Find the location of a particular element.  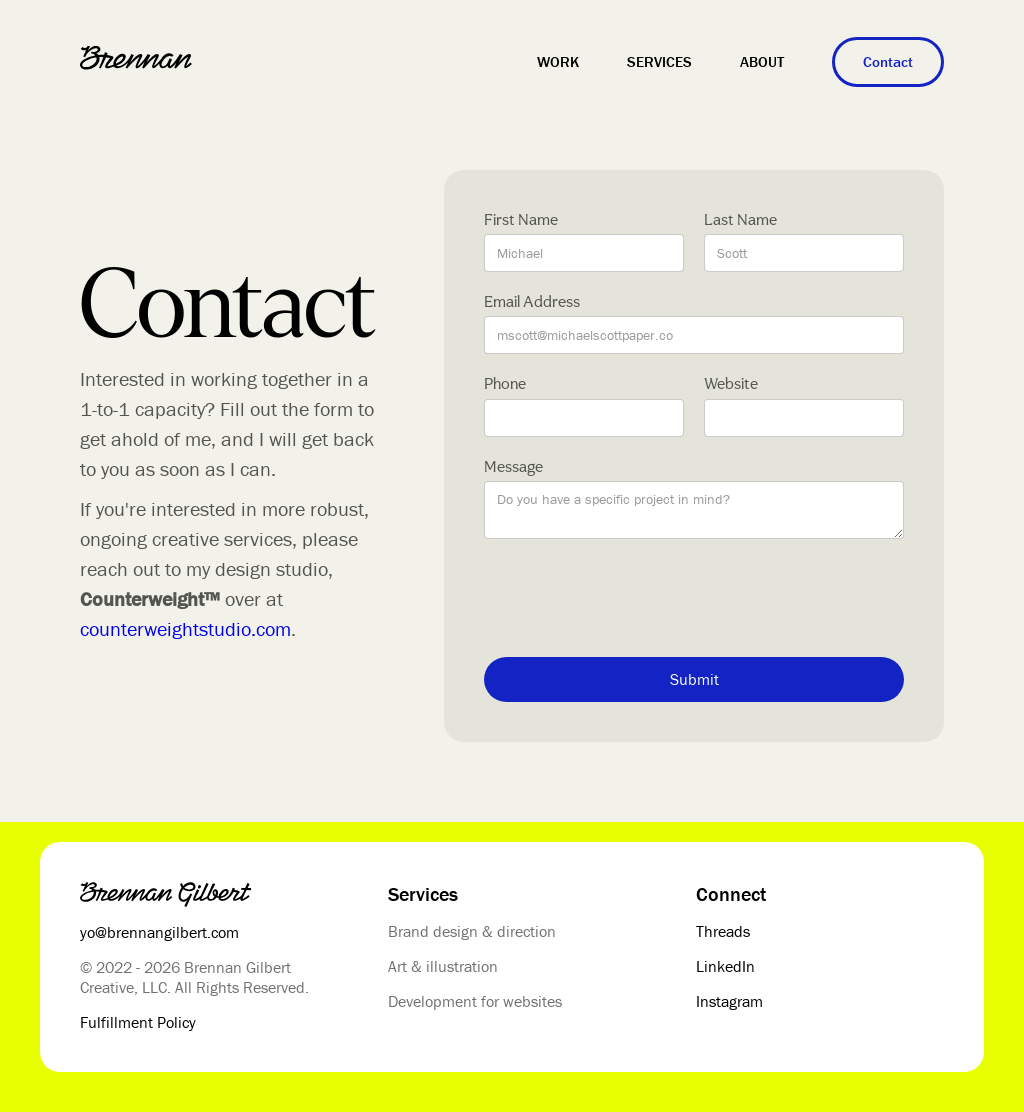

First Name is located at coordinates (521, 219).